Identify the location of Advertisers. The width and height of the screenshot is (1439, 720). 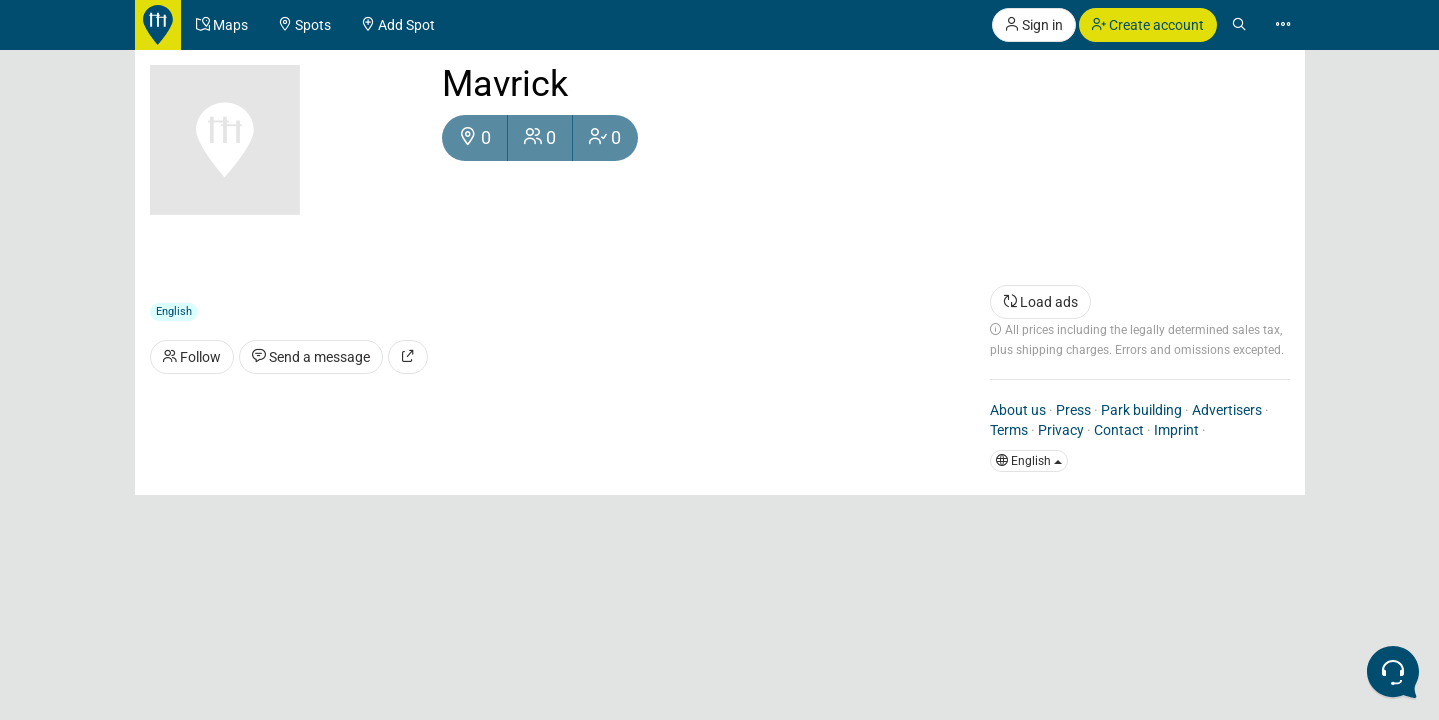
(1227, 410).